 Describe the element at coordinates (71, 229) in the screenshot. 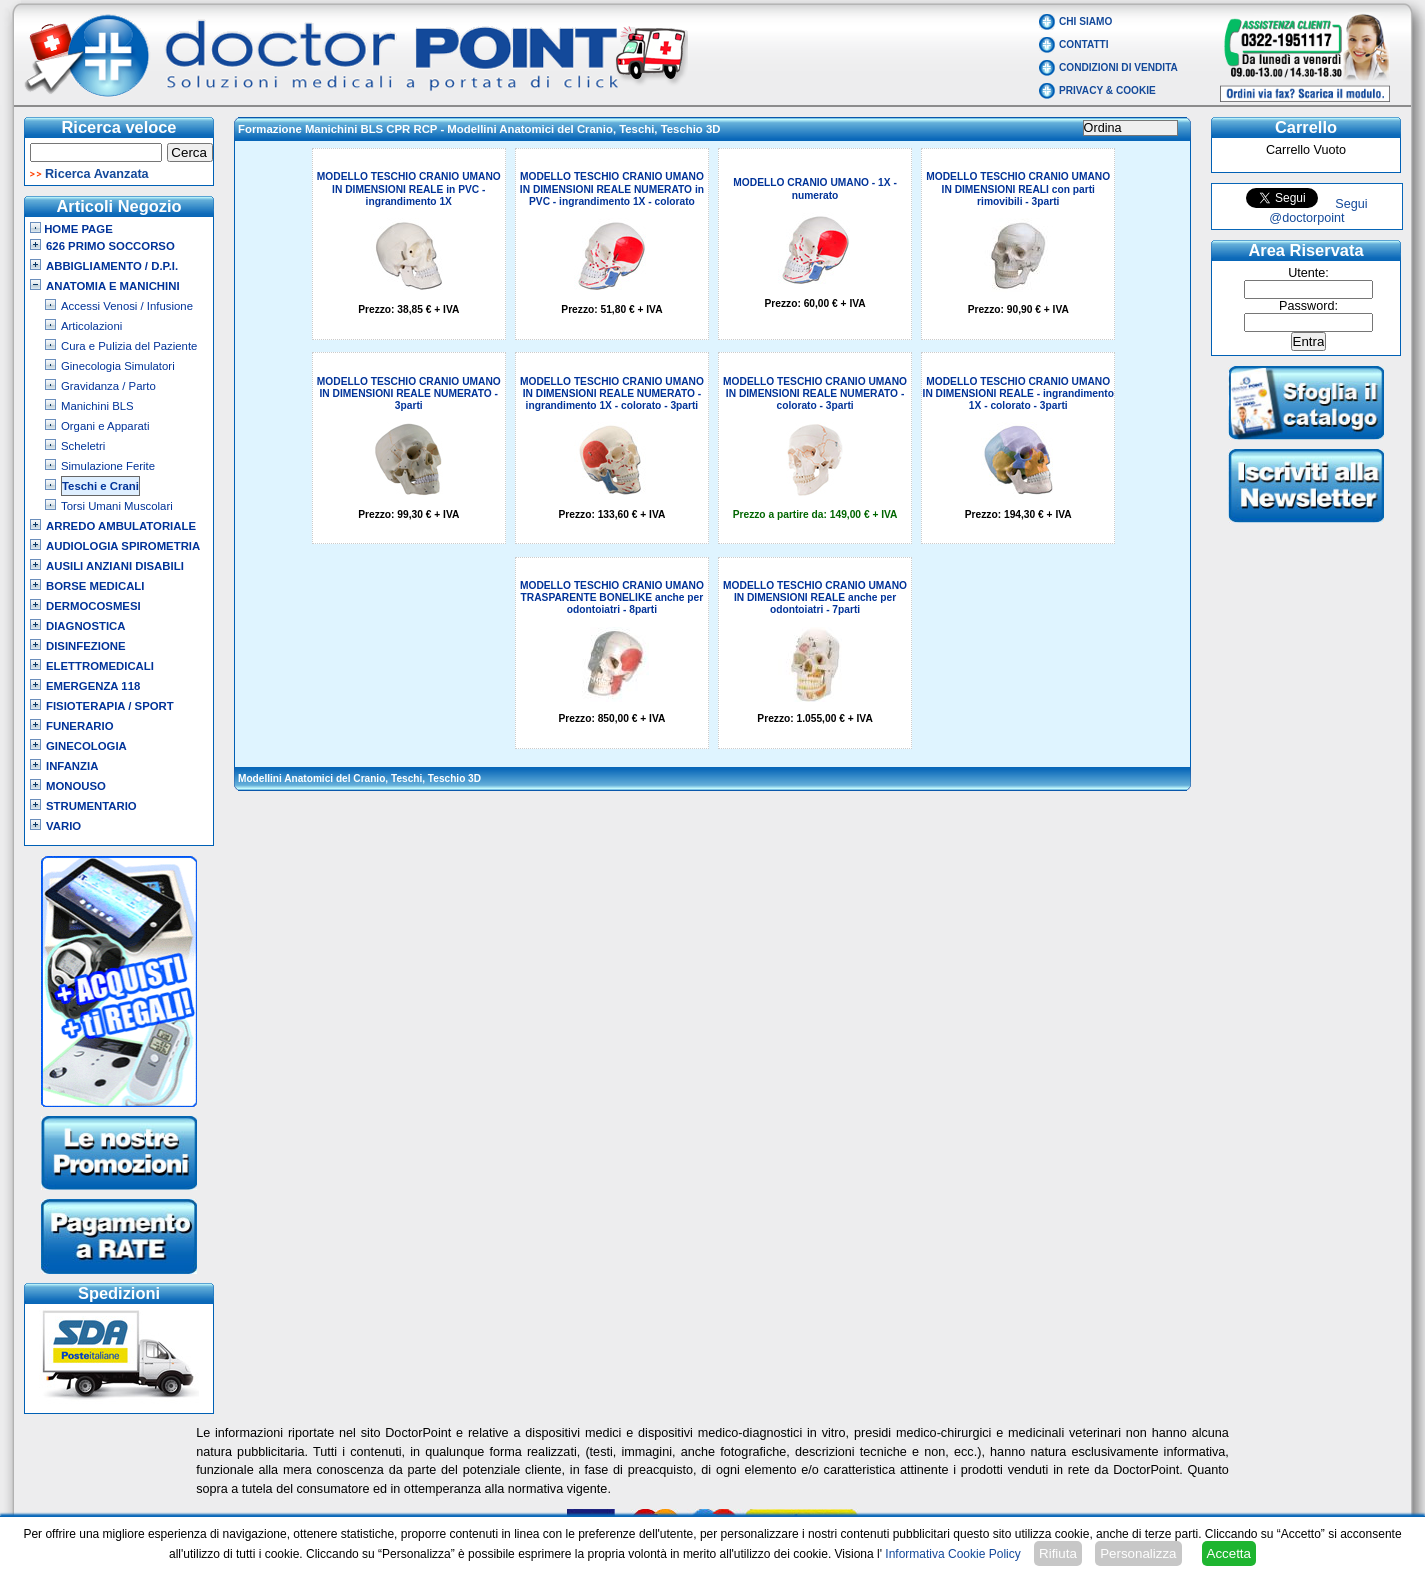

I see `Home Page` at that location.